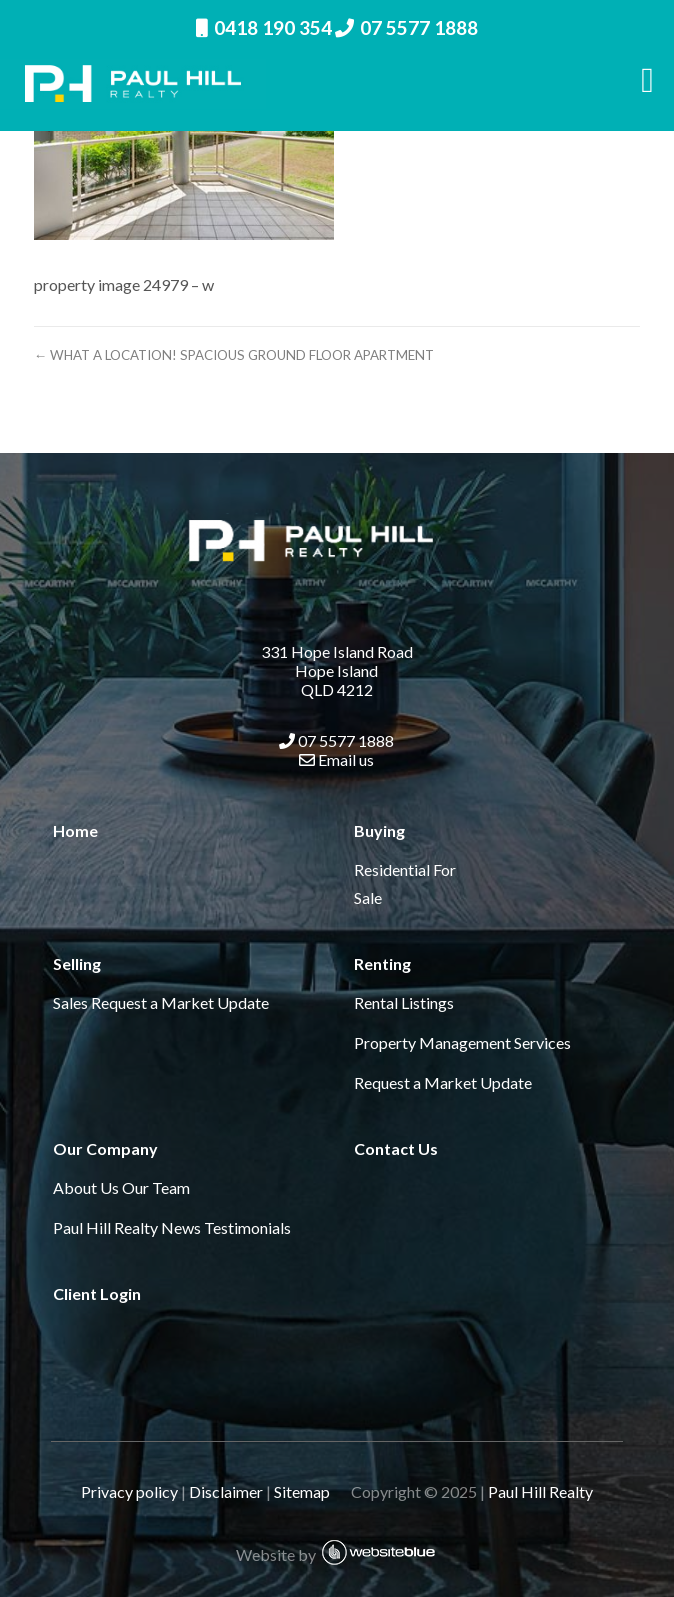 This screenshot has width=674, height=1597. What do you see at coordinates (247, 1227) in the screenshot?
I see `Testimonials` at bounding box center [247, 1227].